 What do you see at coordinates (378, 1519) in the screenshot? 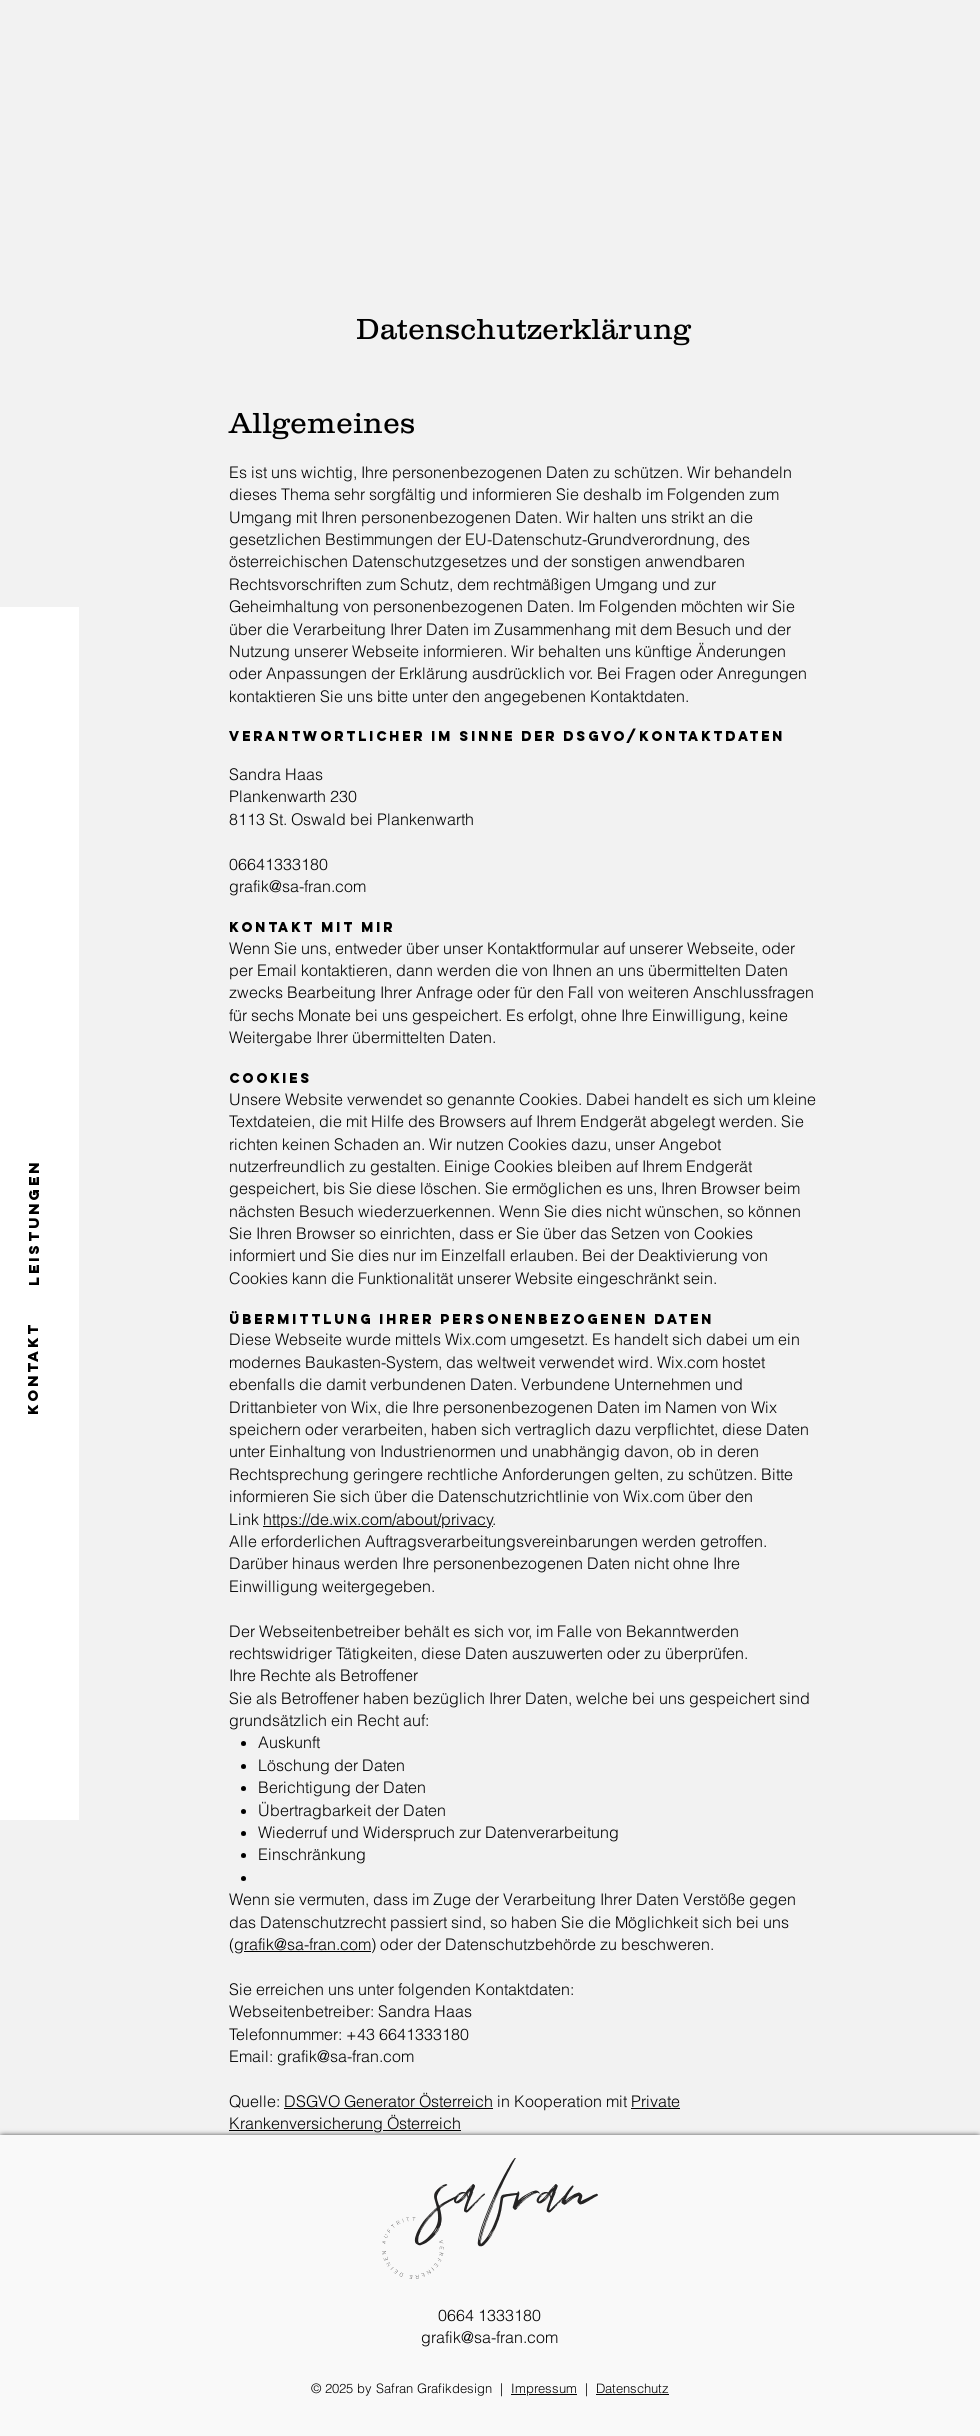
I see `https://de.wix.com/about/privacy` at bounding box center [378, 1519].